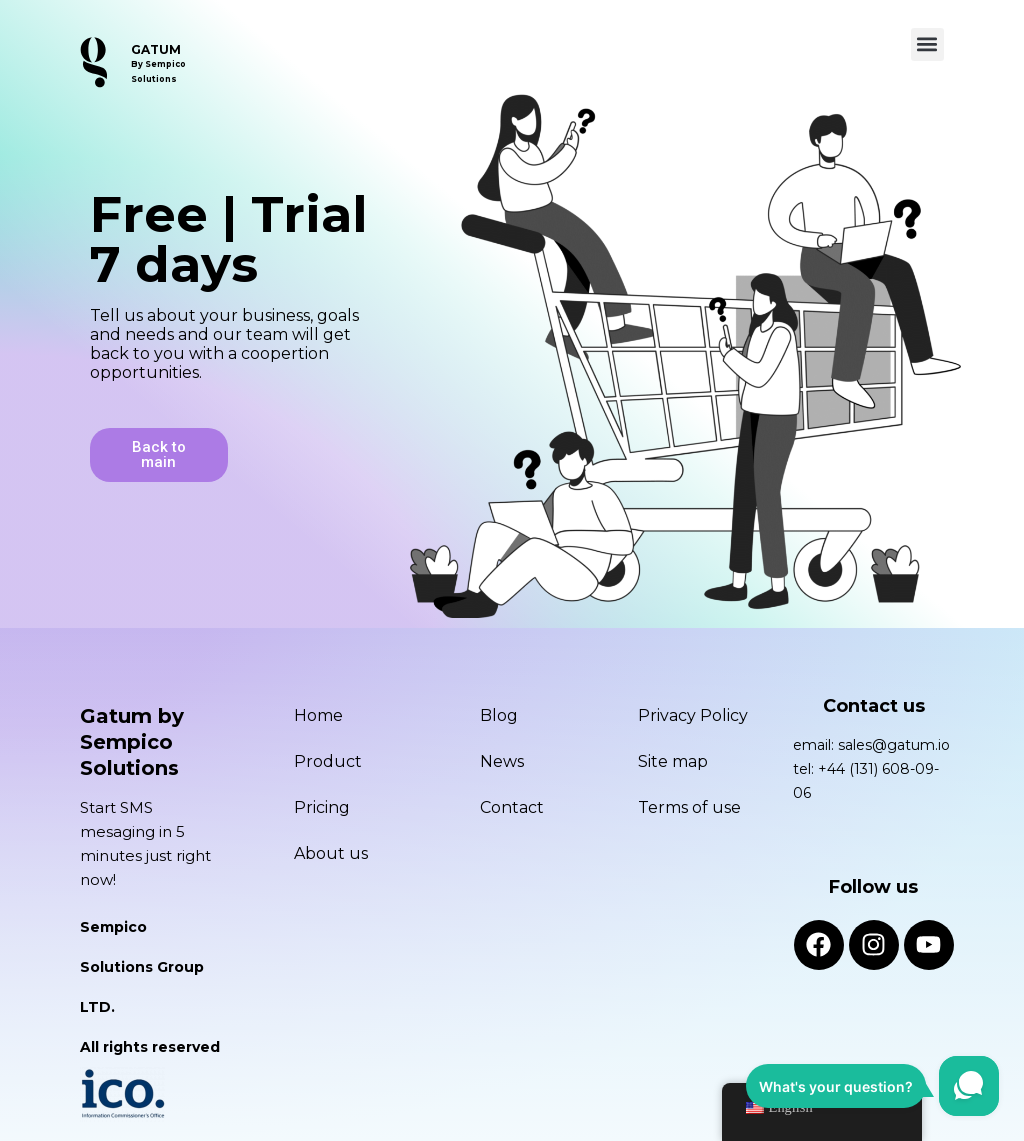 Image resolution: width=1024 pixels, height=1141 pixels. I want to click on Privacy Policy, so click(693, 714).